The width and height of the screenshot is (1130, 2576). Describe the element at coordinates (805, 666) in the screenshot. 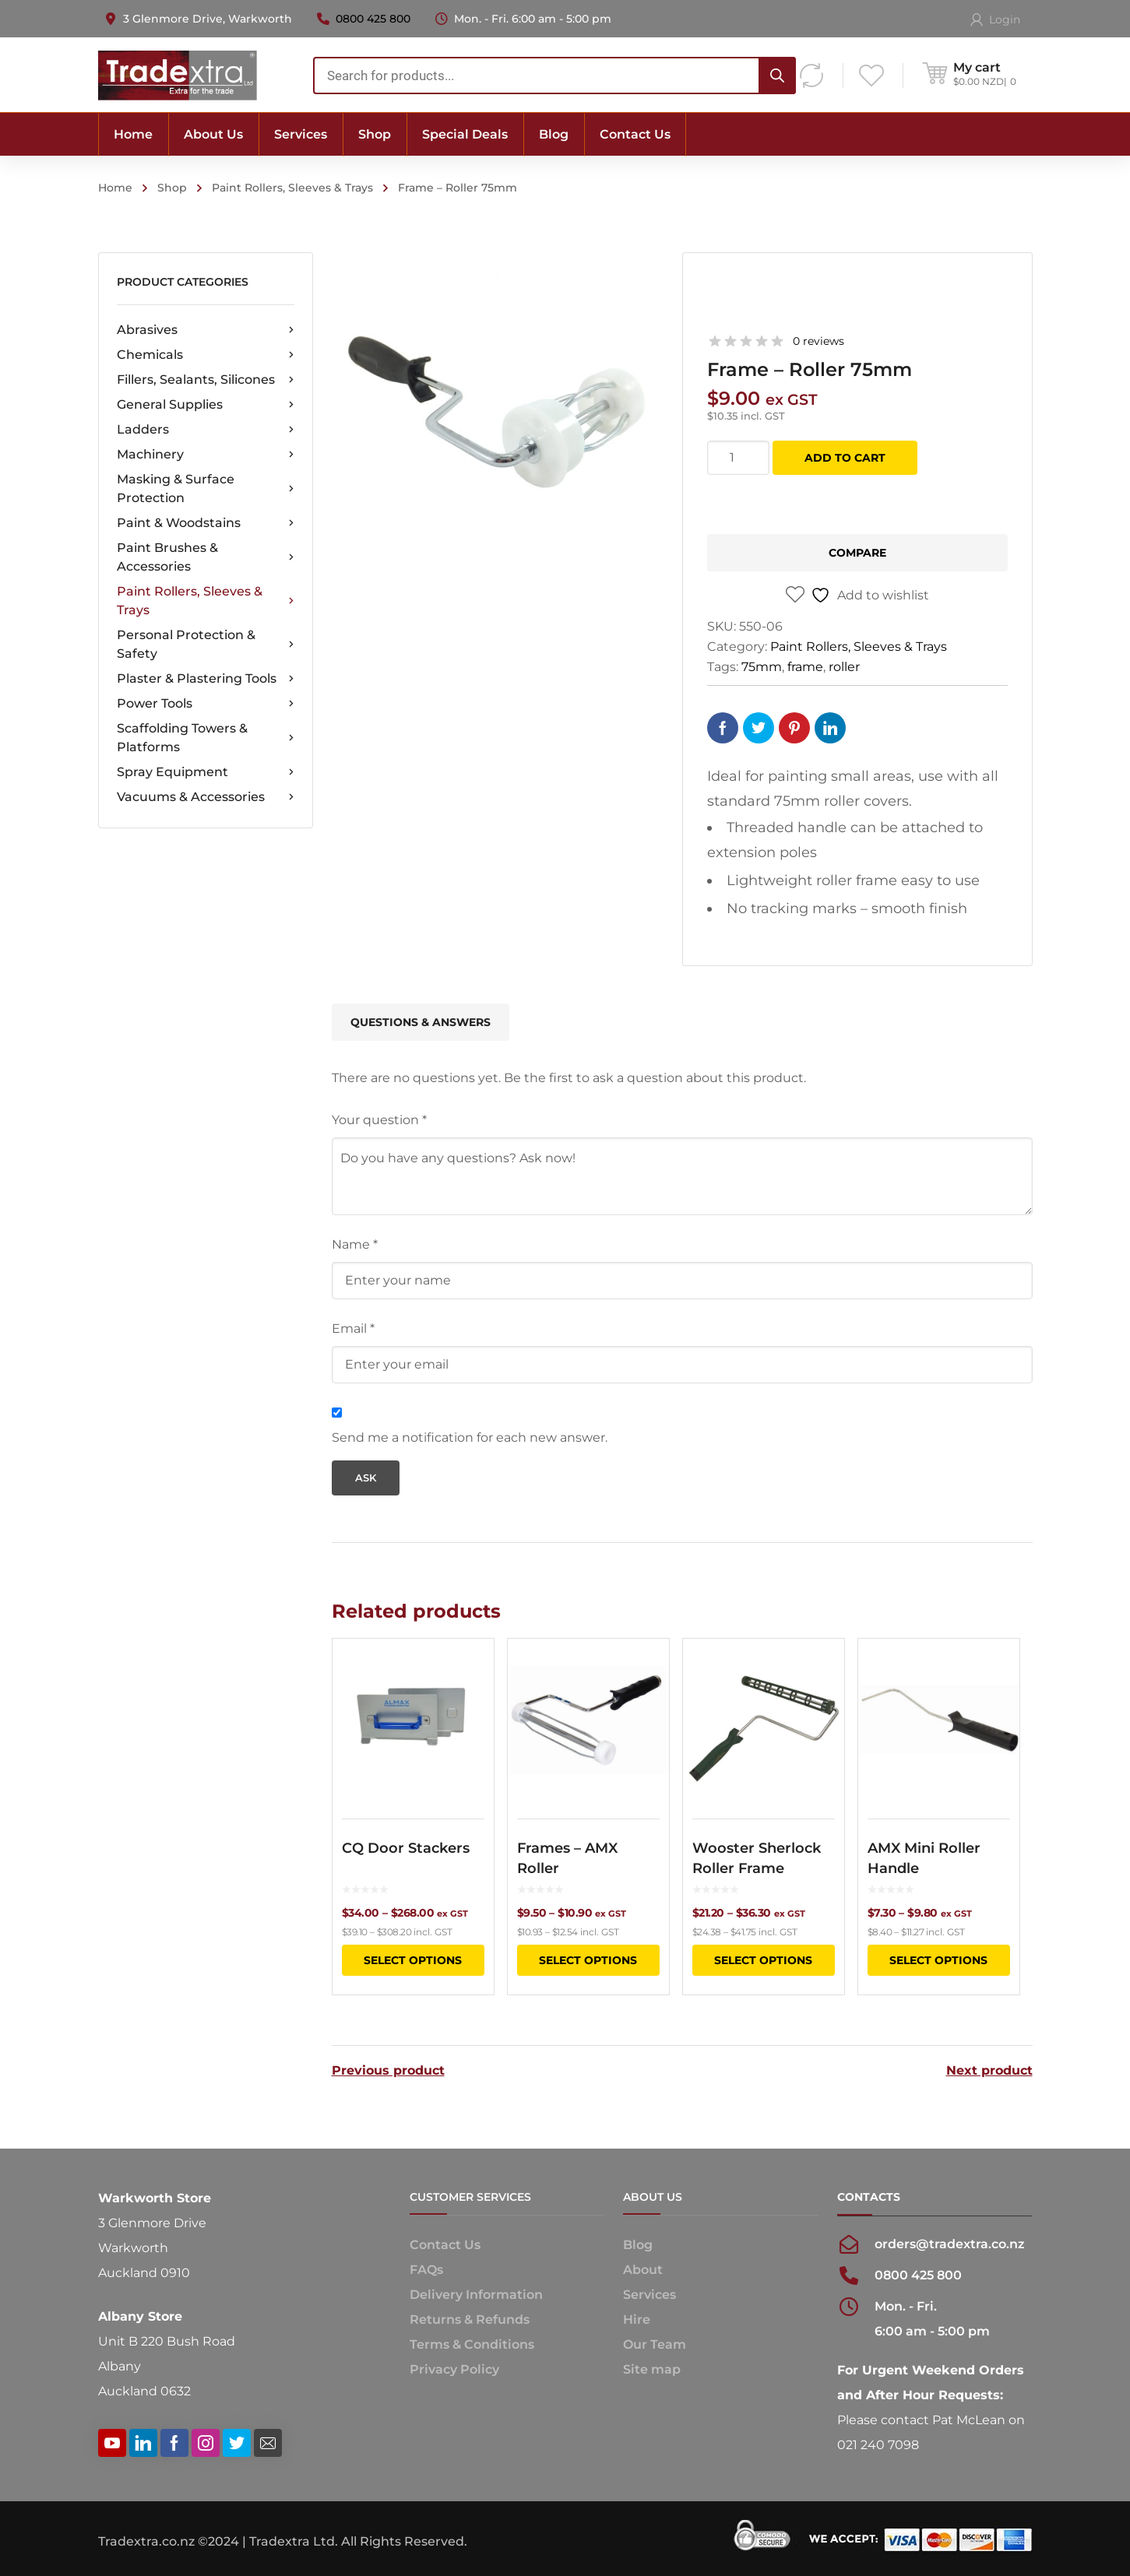

I see `frame` at that location.